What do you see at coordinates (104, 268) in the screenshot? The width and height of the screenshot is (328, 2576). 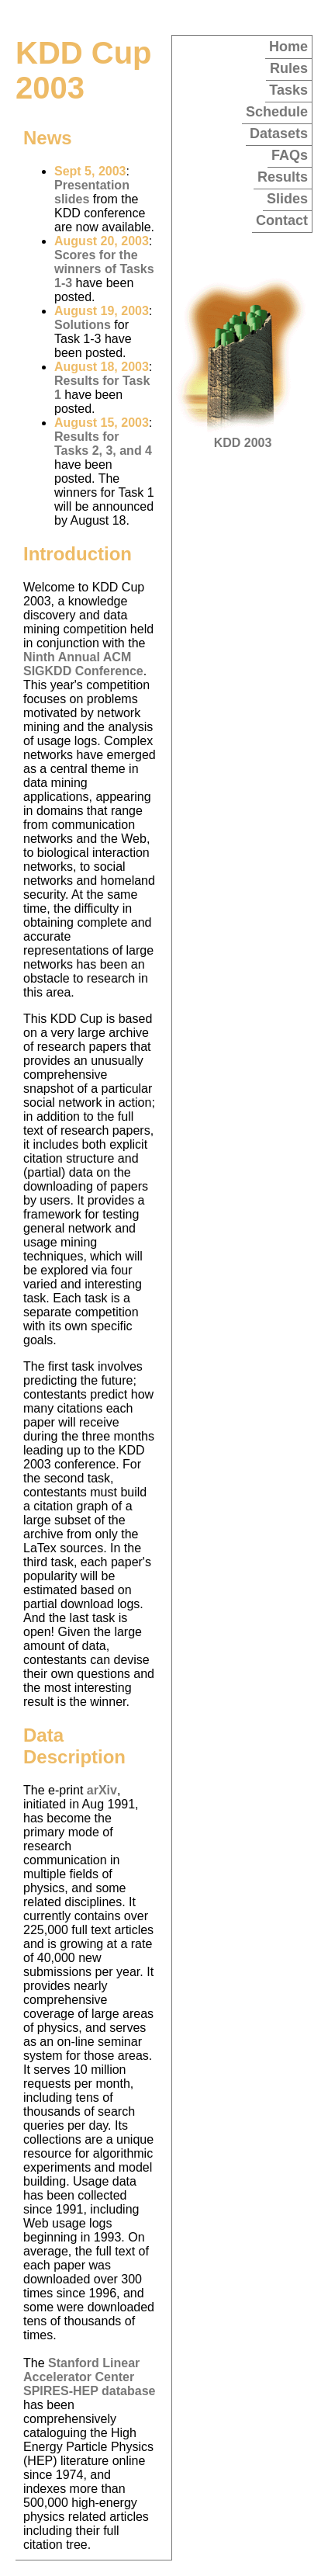 I see `Scores for the winners of Tasks 1-3` at bounding box center [104, 268].